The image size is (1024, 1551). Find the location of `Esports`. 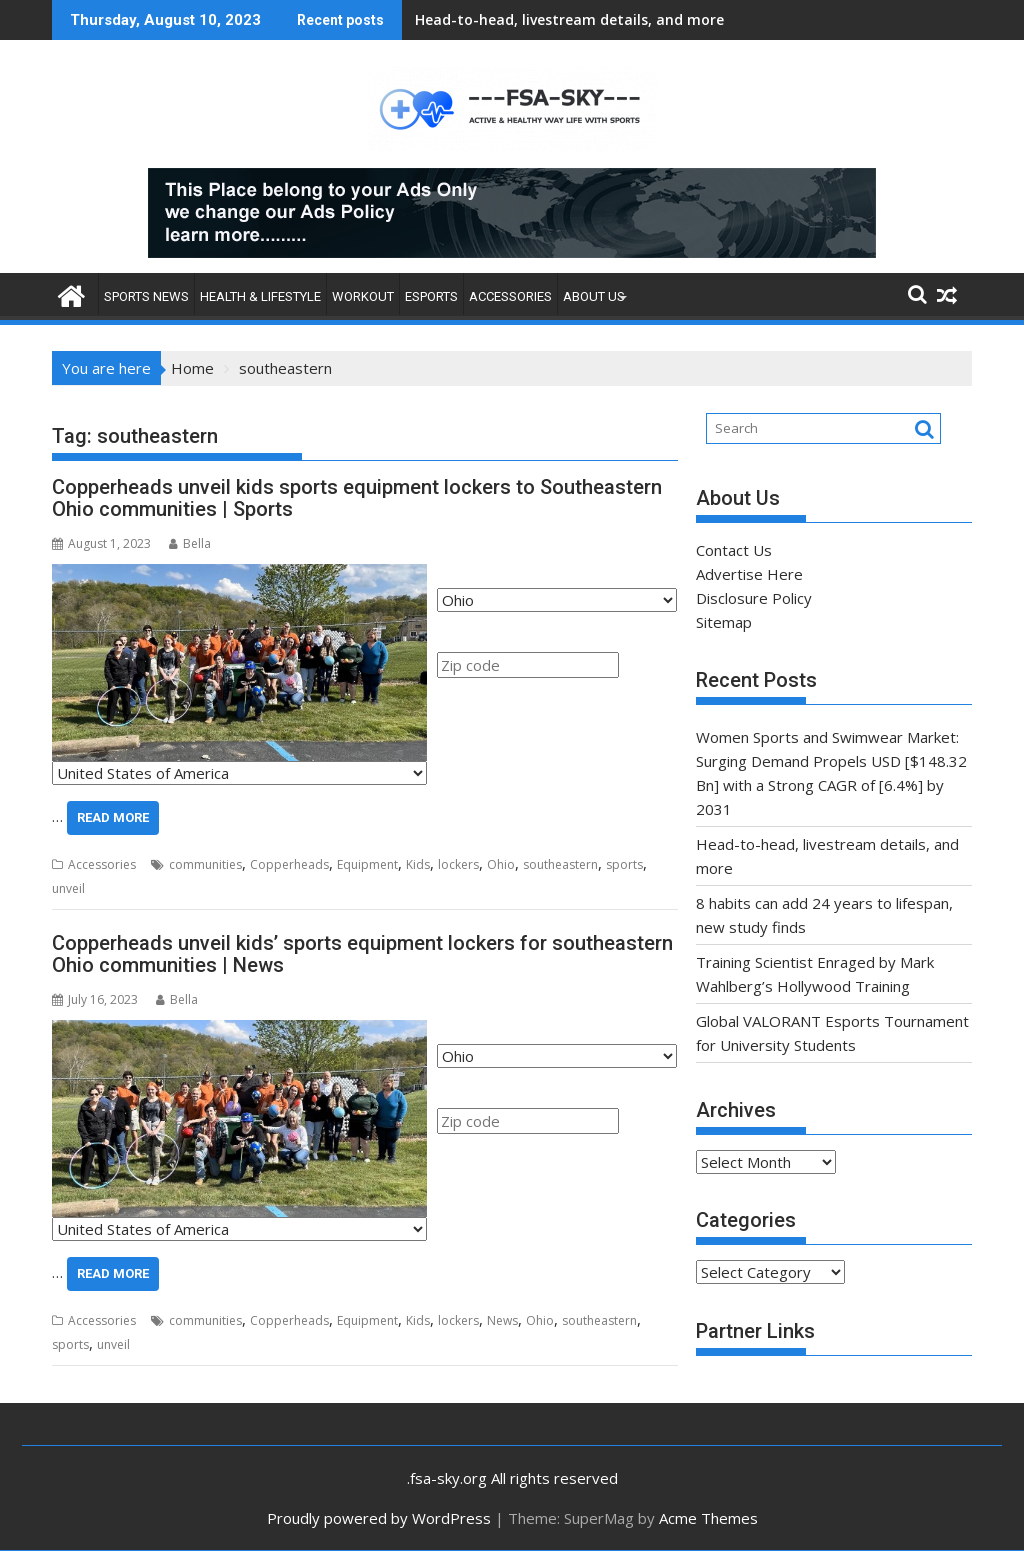

Esports is located at coordinates (431, 296).